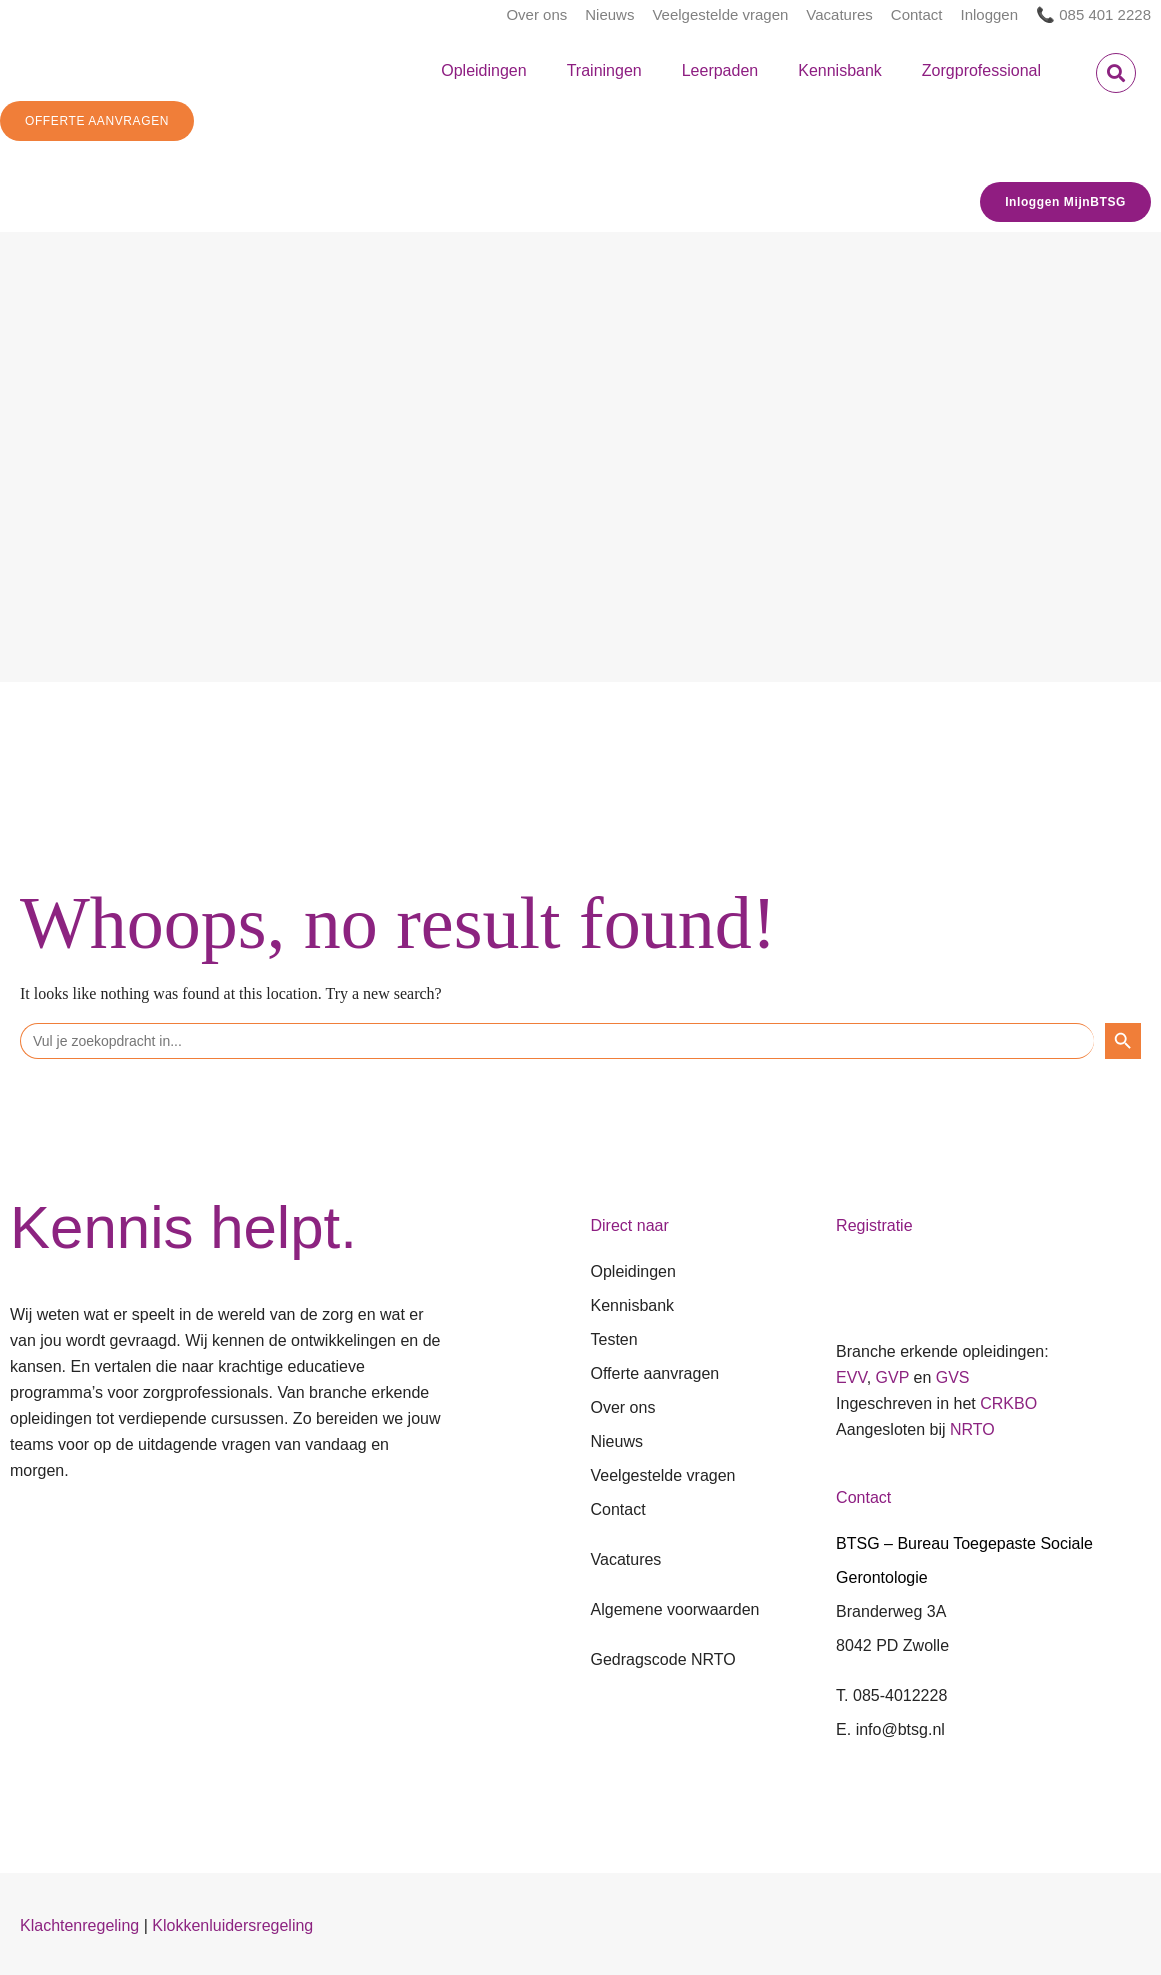  I want to click on EVV, so click(851, 1377).